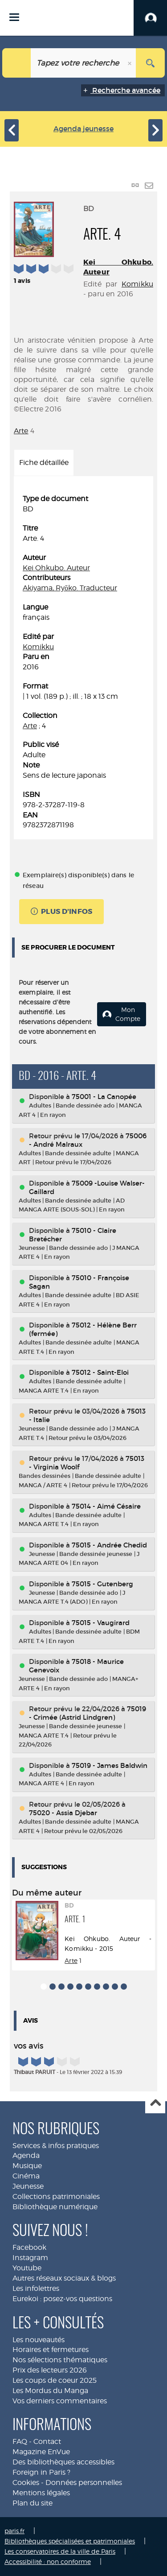 Image resolution: width=167 pixels, height=2576 pixels. I want to click on Prix des lecteurs 2026, so click(49, 2370).